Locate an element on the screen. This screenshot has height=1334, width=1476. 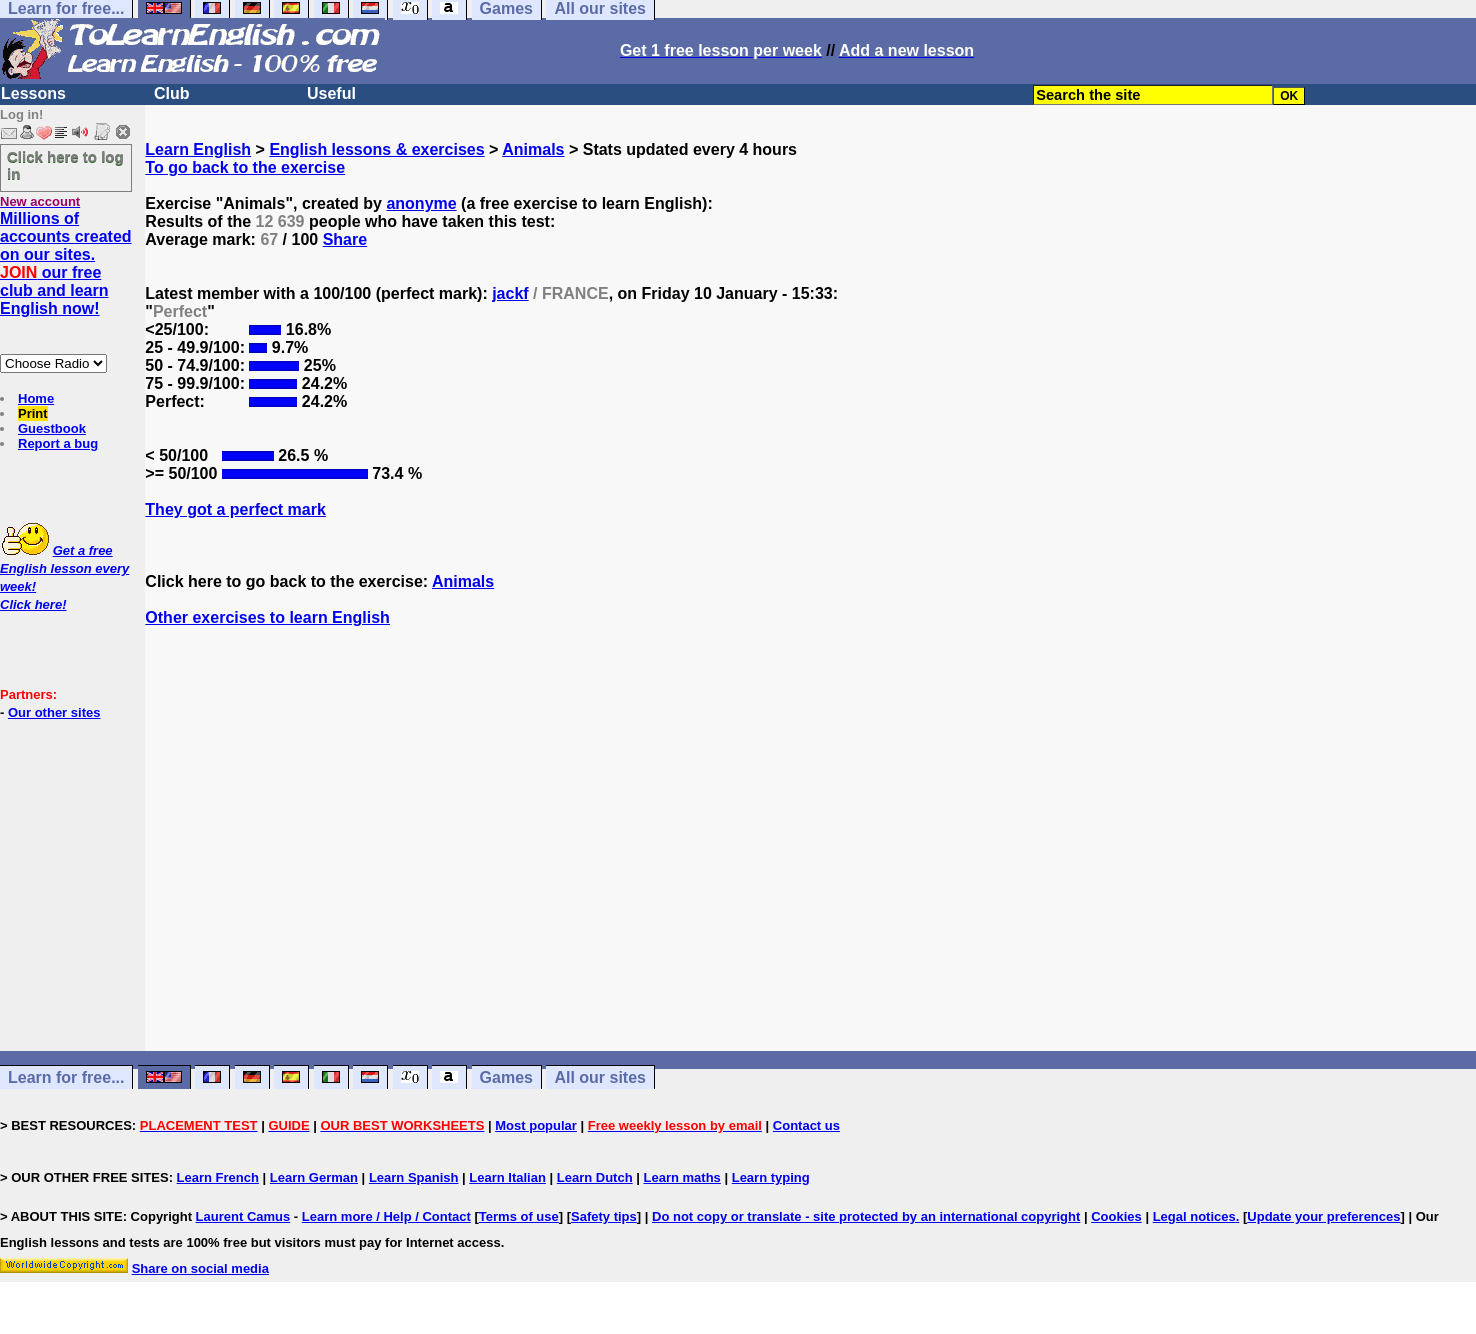
Most popular is located at coordinates (536, 1125).